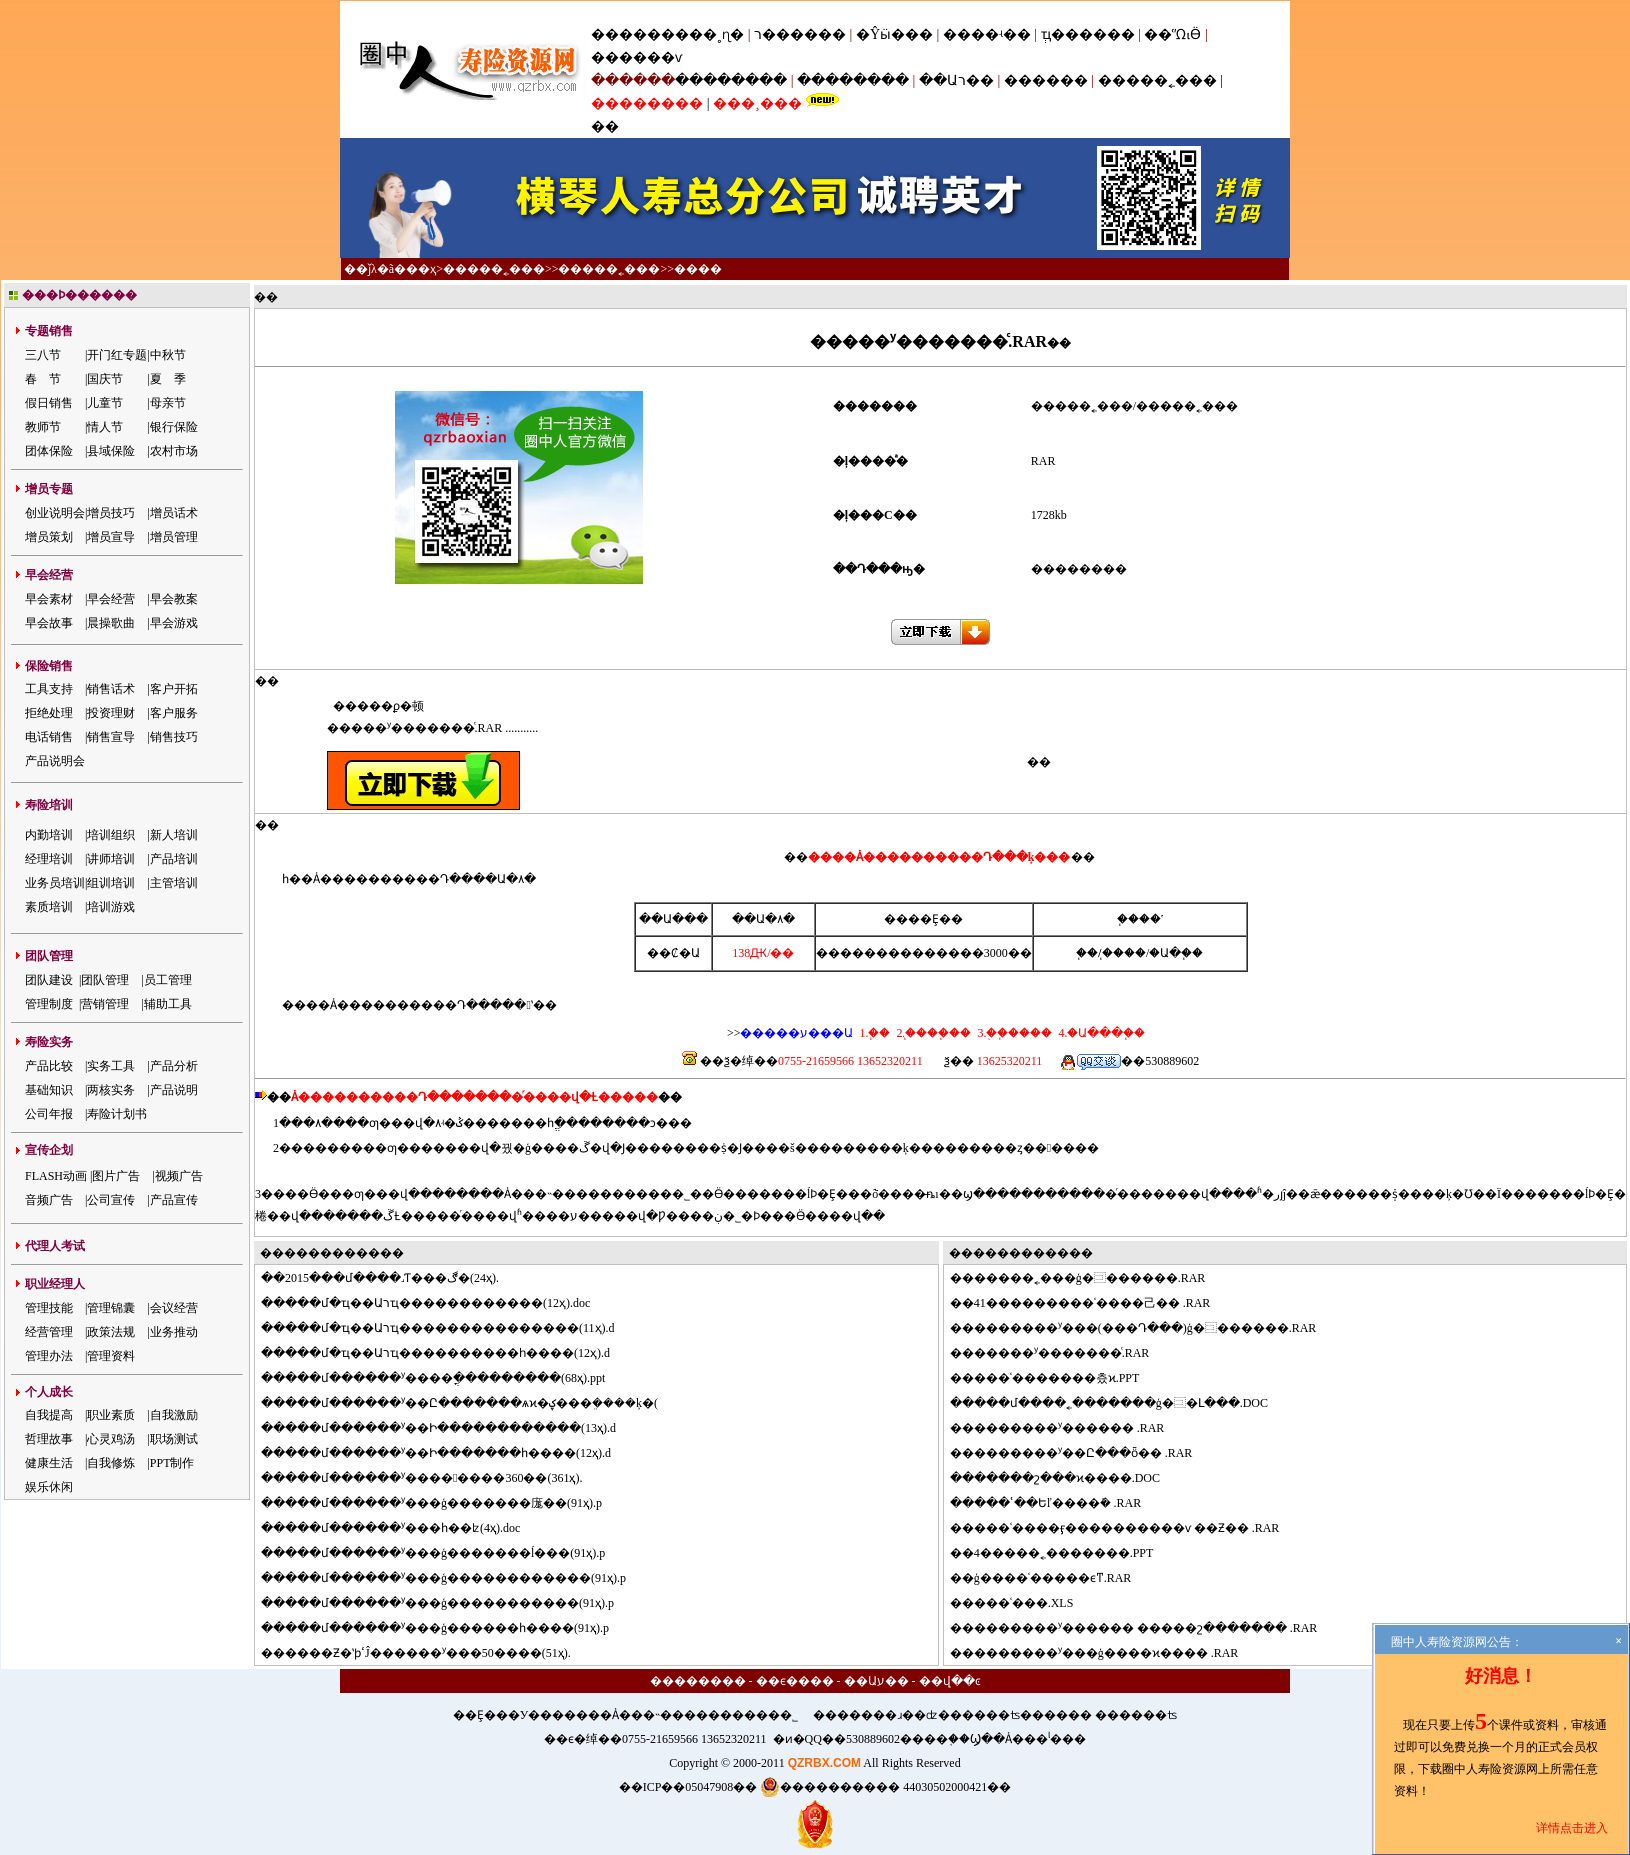 The height and width of the screenshot is (1855, 1630). Describe the element at coordinates (1146, 1628) in the screenshot. I see `�������ʸ������ �����շ������� .RAR` at that location.